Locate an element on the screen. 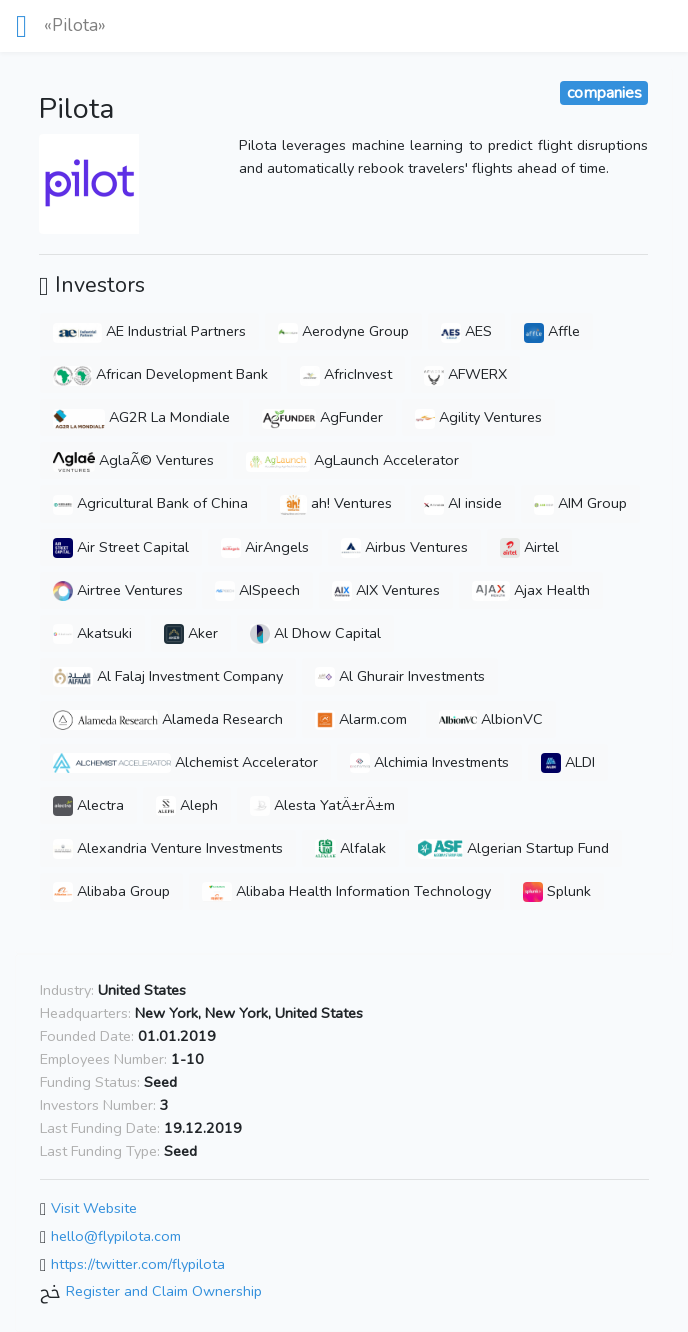 The width and height of the screenshot is (688, 1332). Al Ghurair Investments is located at coordinates (400, 676).